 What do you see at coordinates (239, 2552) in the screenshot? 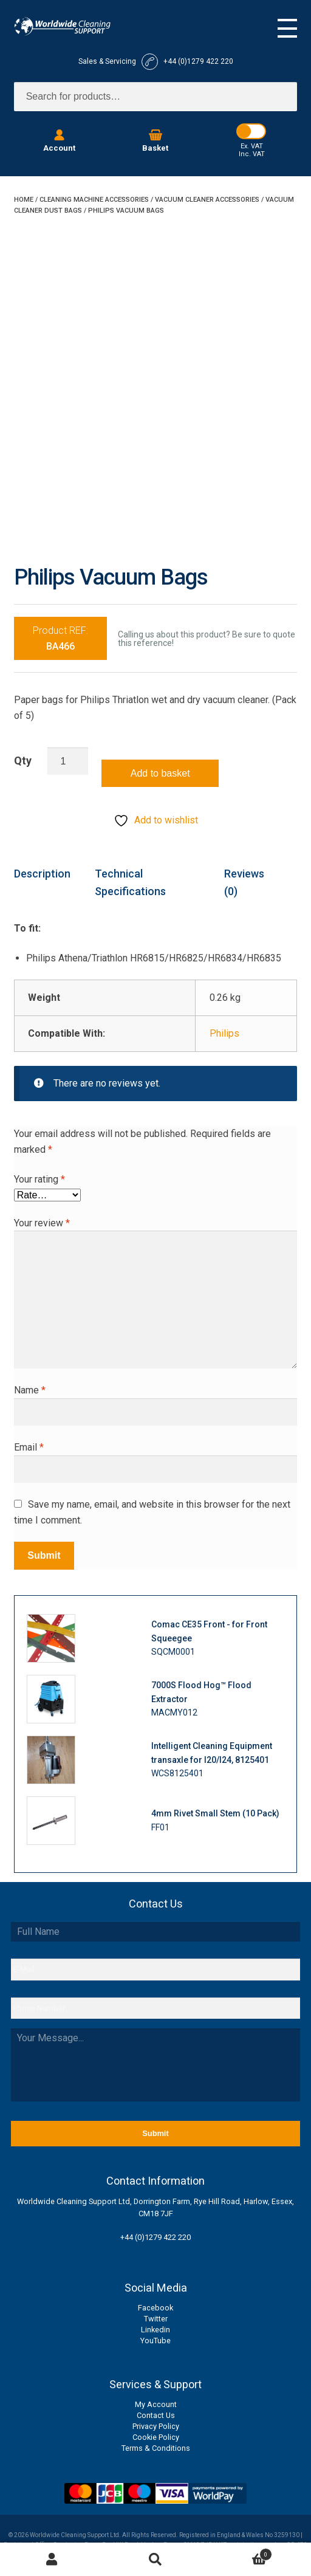
I see `Basket` at bounding box center [239, 2552].